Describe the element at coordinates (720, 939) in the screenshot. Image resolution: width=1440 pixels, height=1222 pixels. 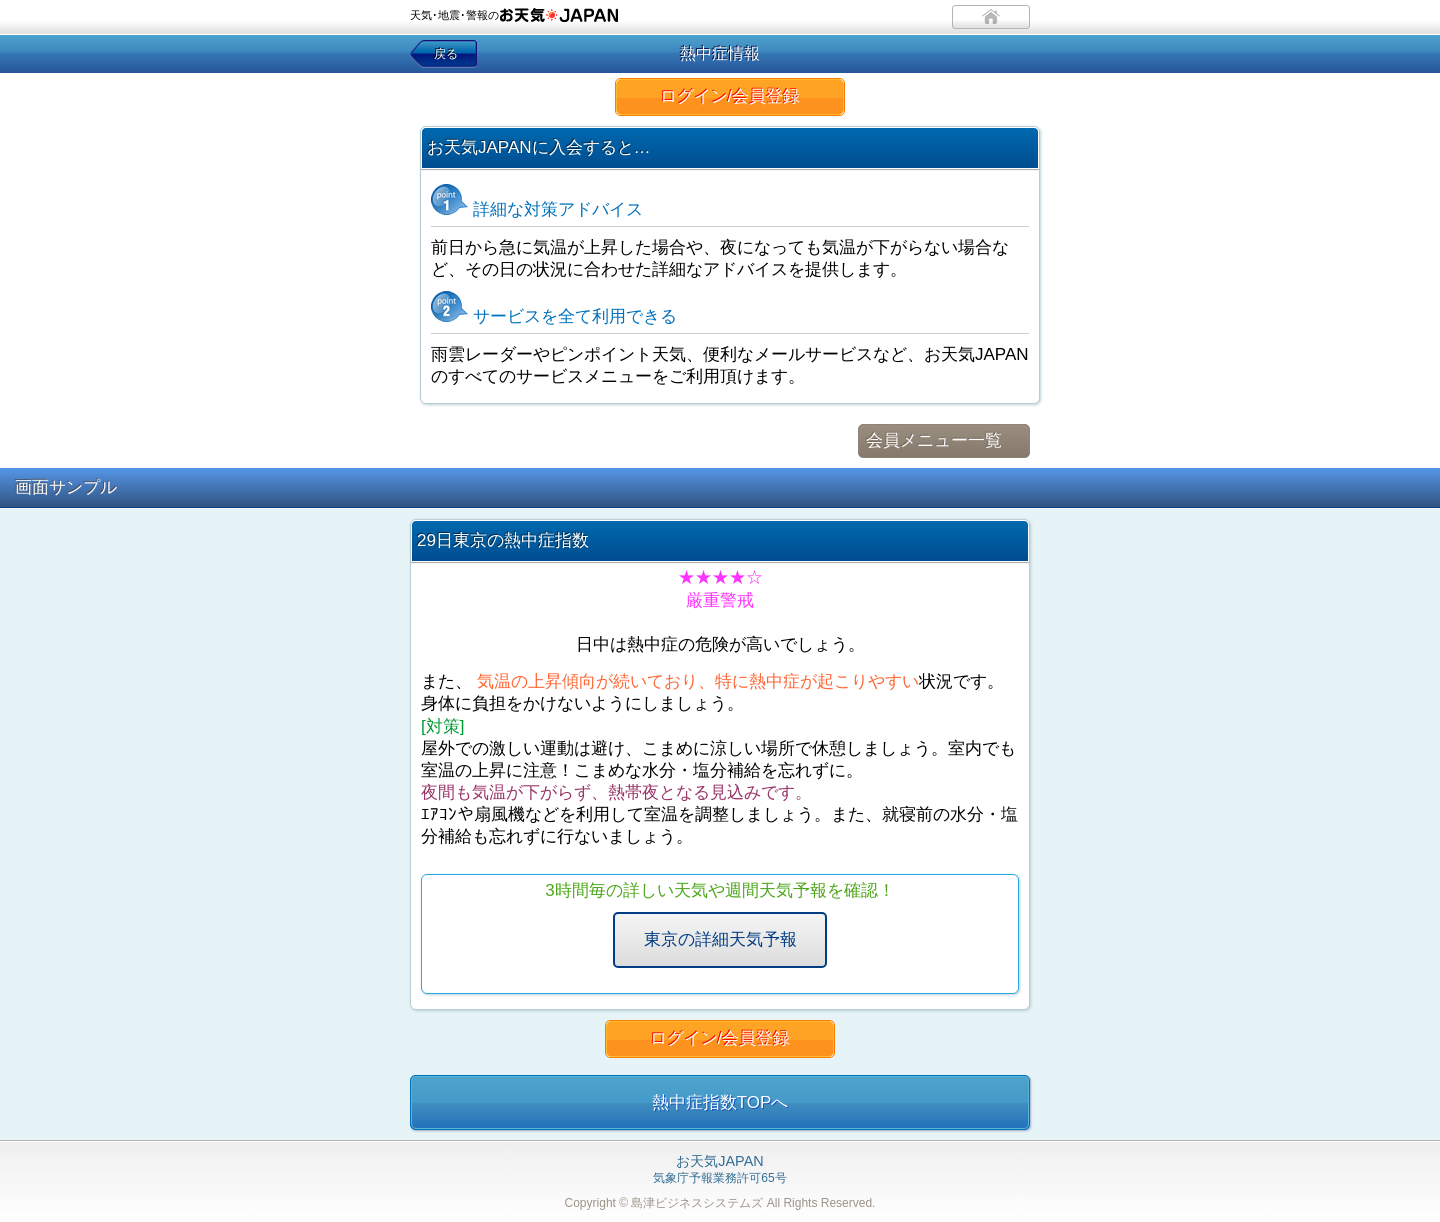
I see `東京の詳細天気予報` at that location.